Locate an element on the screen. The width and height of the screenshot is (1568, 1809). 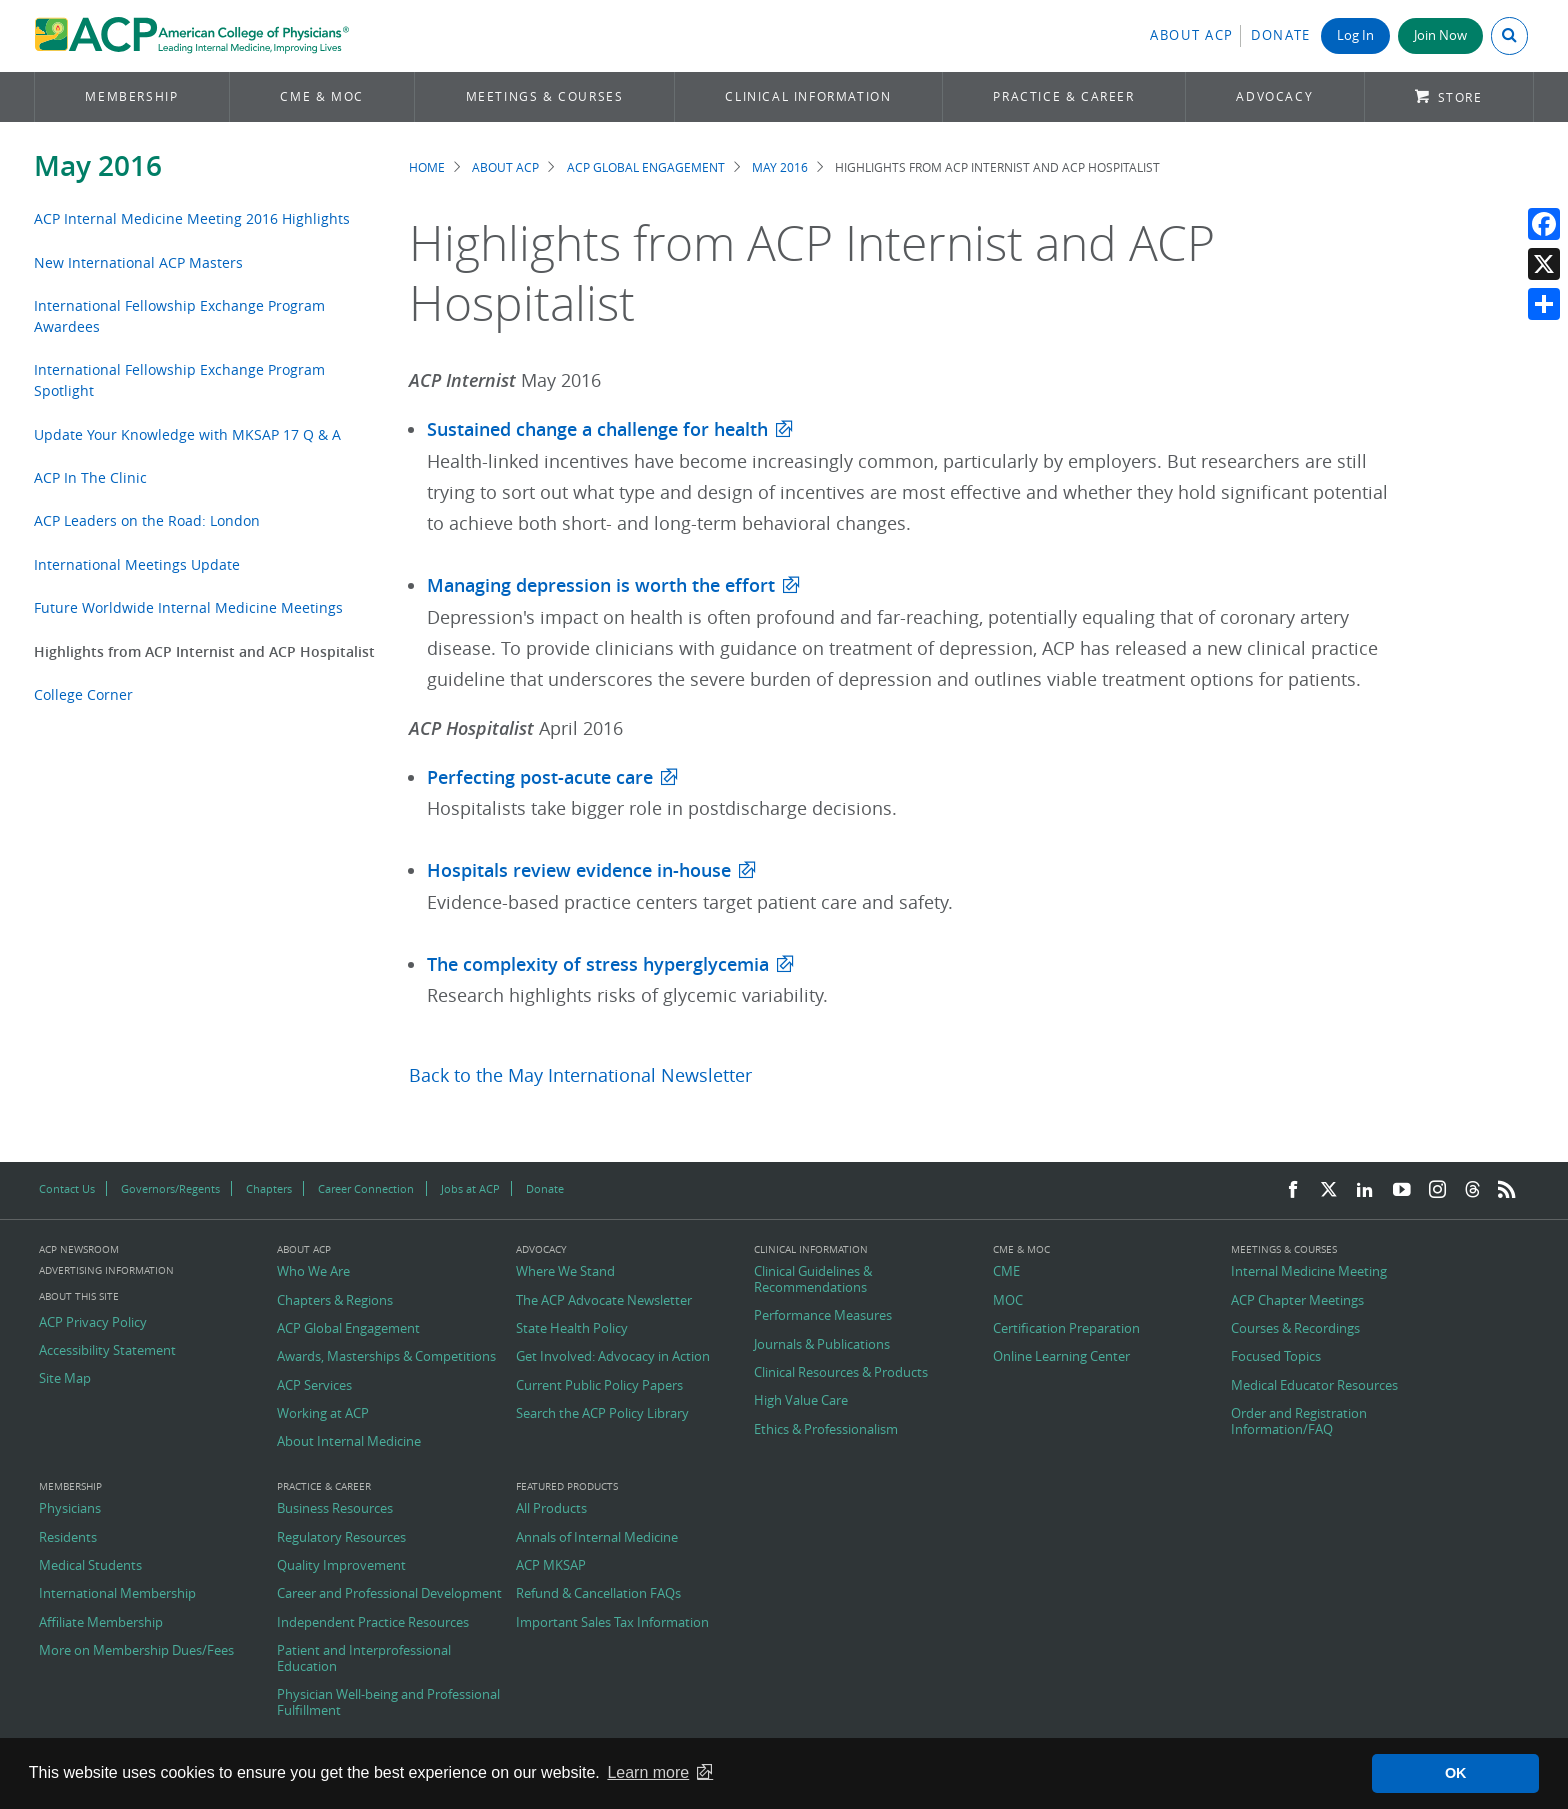
Awards, Masterships & Competitions is located at coordinates (386, 1357).